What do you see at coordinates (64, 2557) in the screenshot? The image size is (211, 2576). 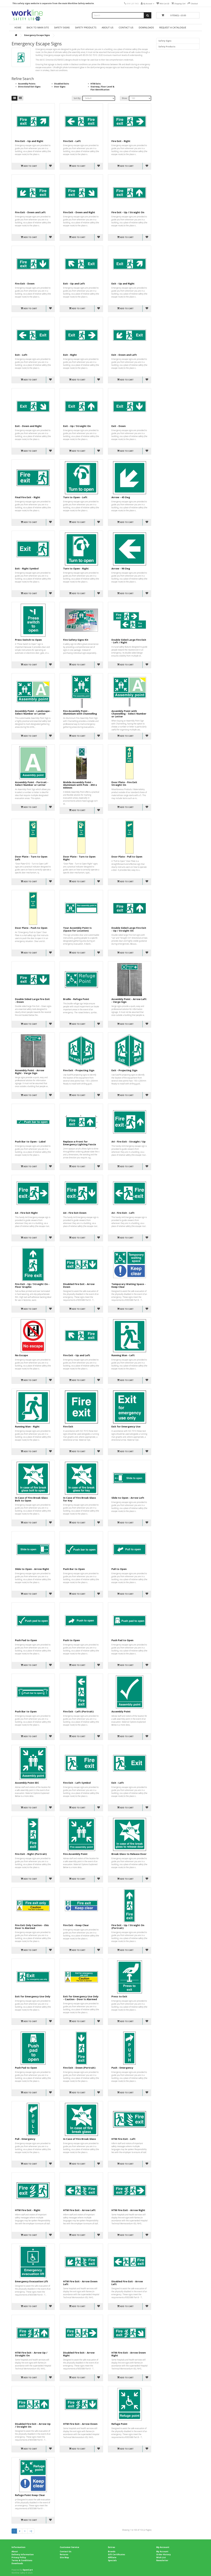 I see `Site Map` at bounding box center [64, 2557].